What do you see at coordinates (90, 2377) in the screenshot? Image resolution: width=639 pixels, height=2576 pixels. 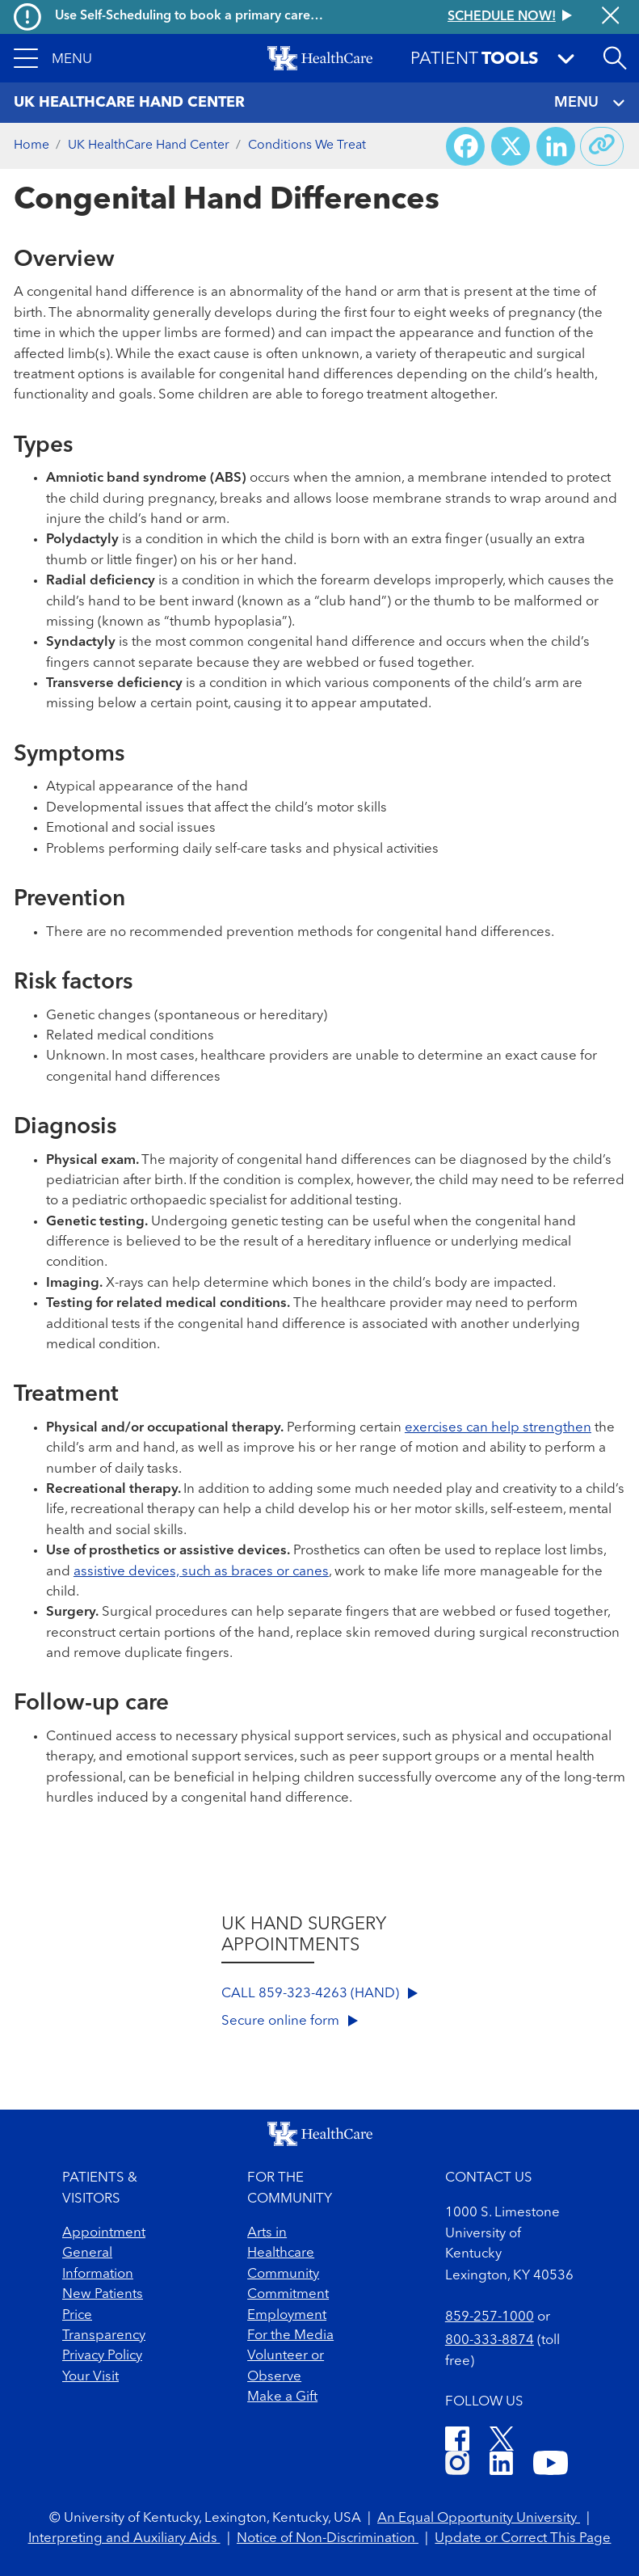 I see `Your Visit` at bounding box center [90, 2377].